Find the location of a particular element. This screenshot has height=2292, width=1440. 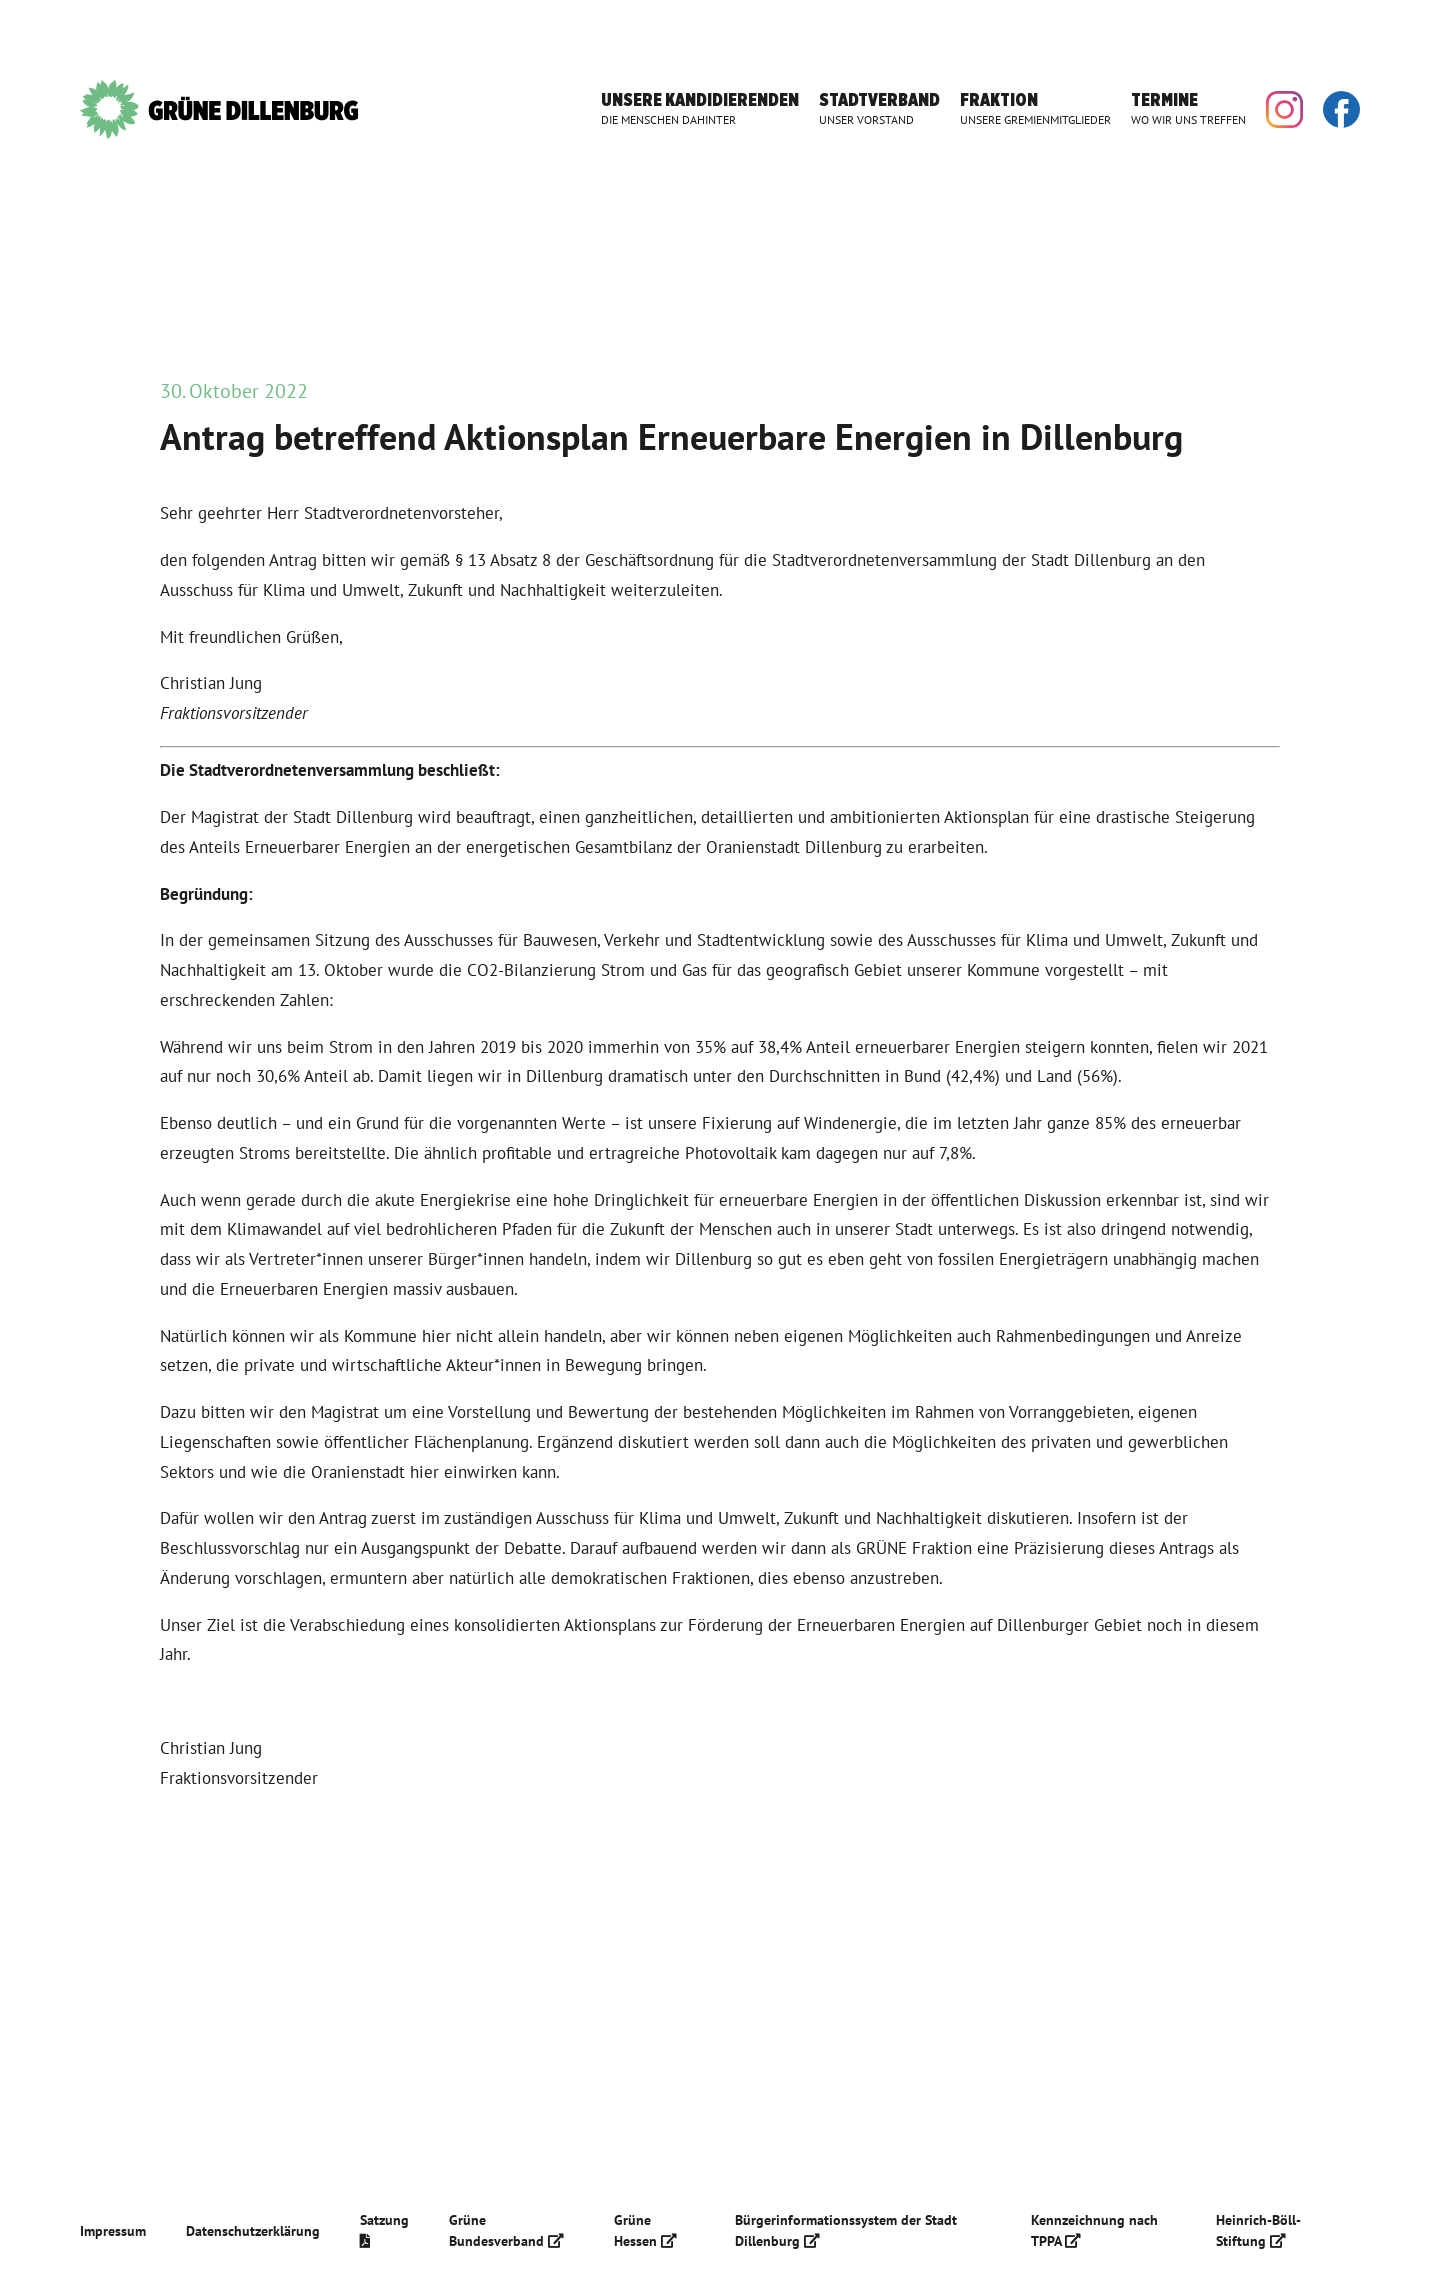

Impressum is located at coordinates (113, 2231).